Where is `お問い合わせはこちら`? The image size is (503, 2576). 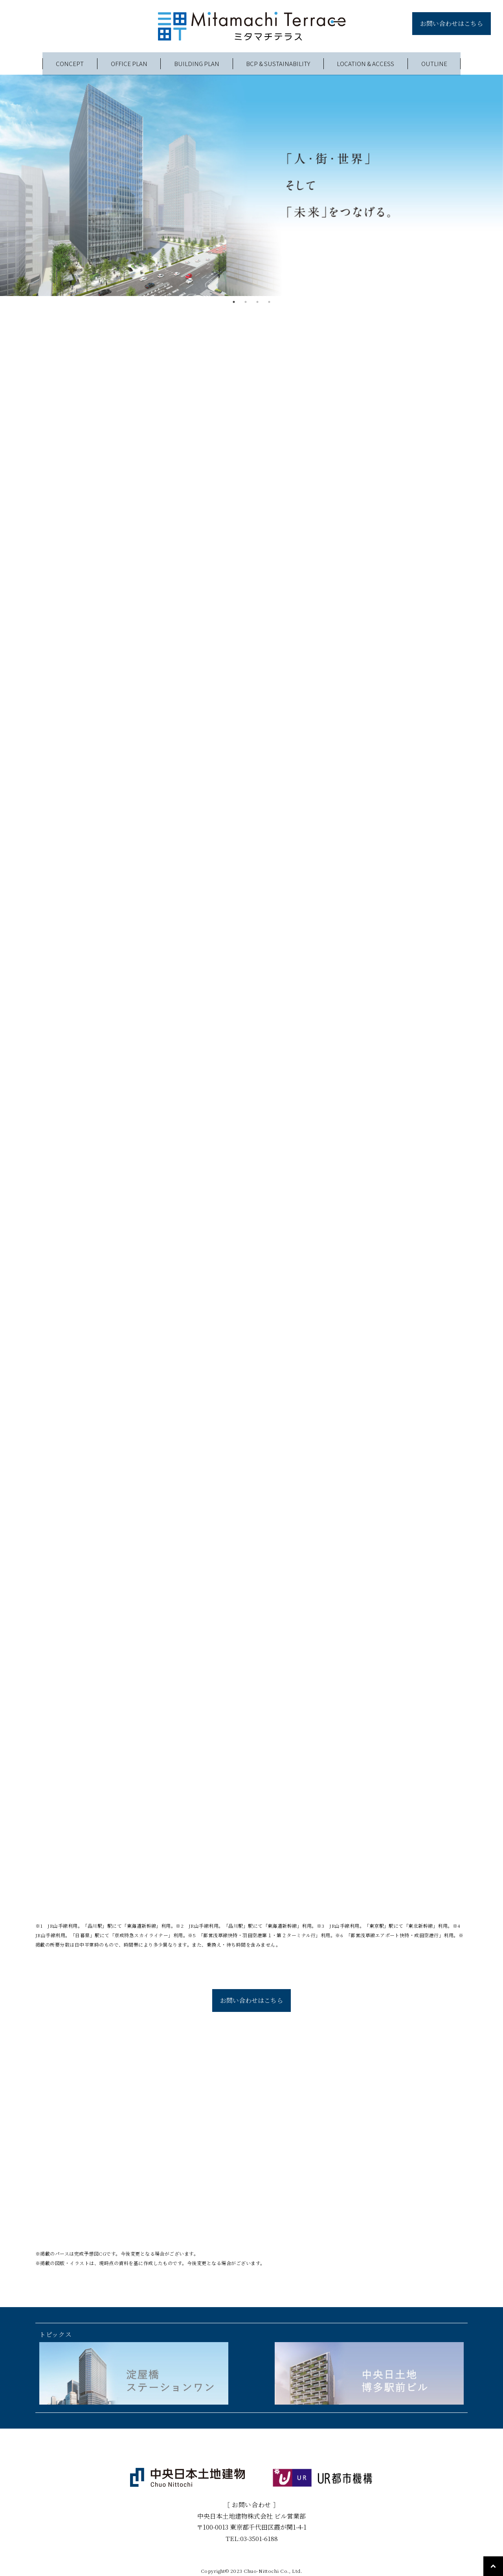
お問い合わせはこちら is located at coordinates (451, 23).